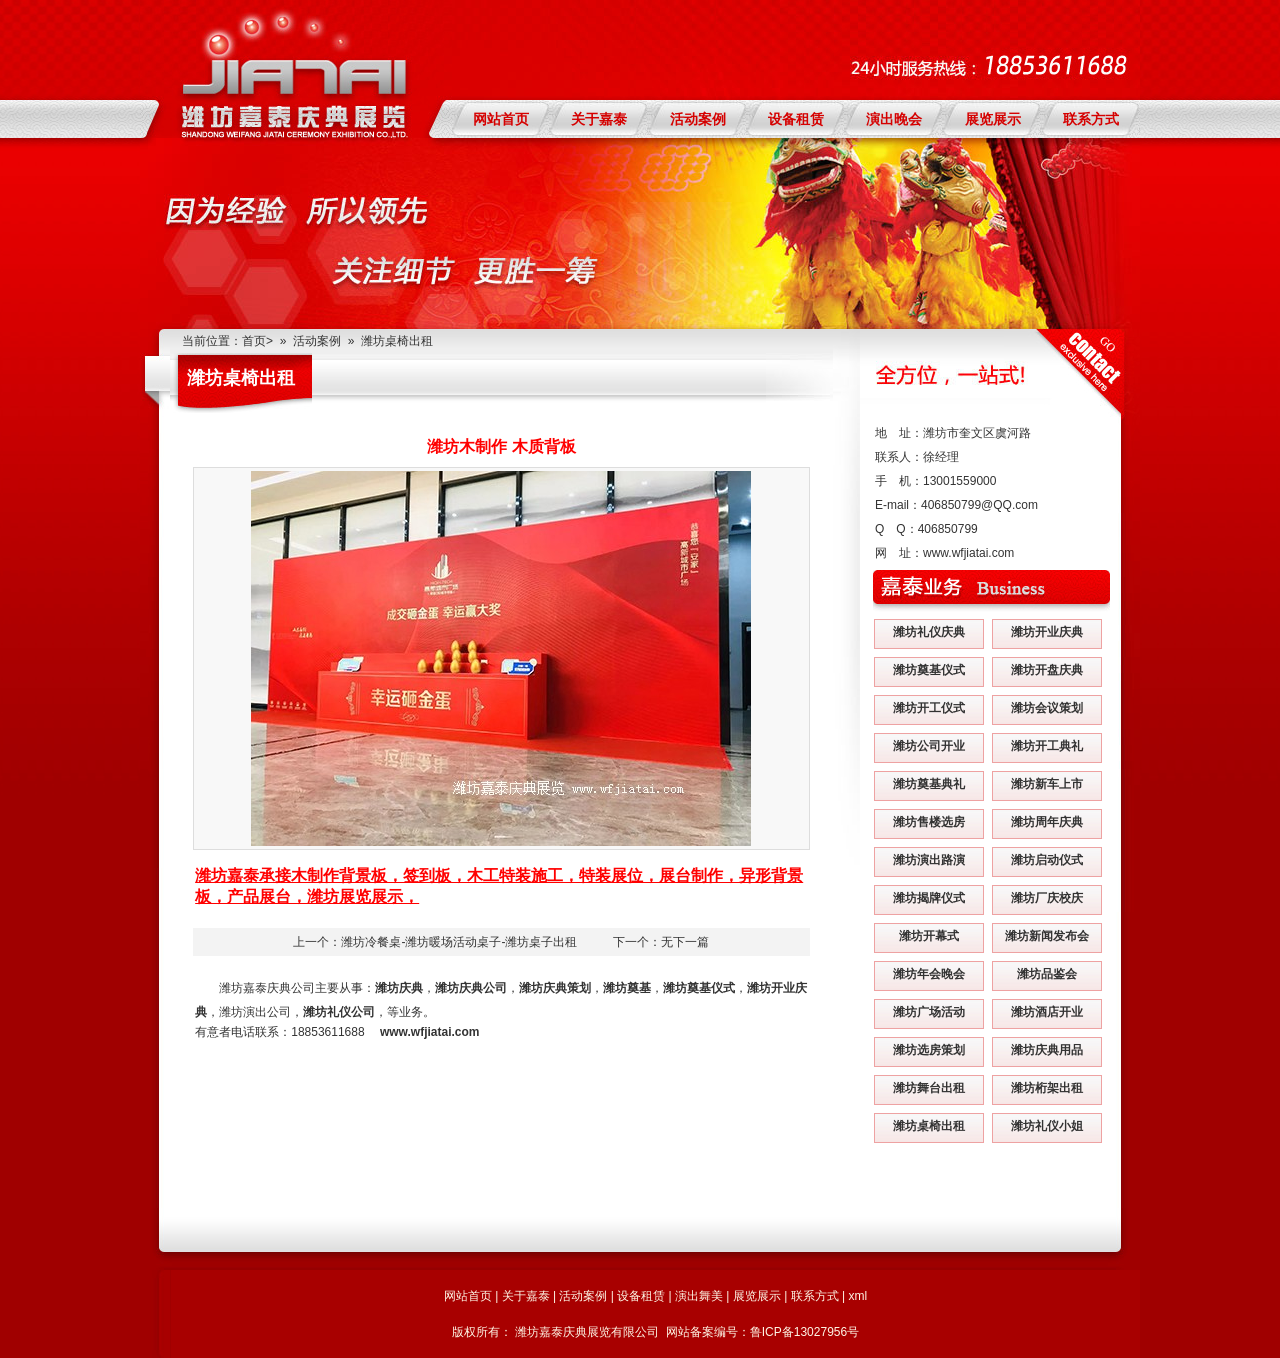  Describe the element at coordinates (397, 341) in the screenshot. I see `潍坊桌椅出租` at that location.